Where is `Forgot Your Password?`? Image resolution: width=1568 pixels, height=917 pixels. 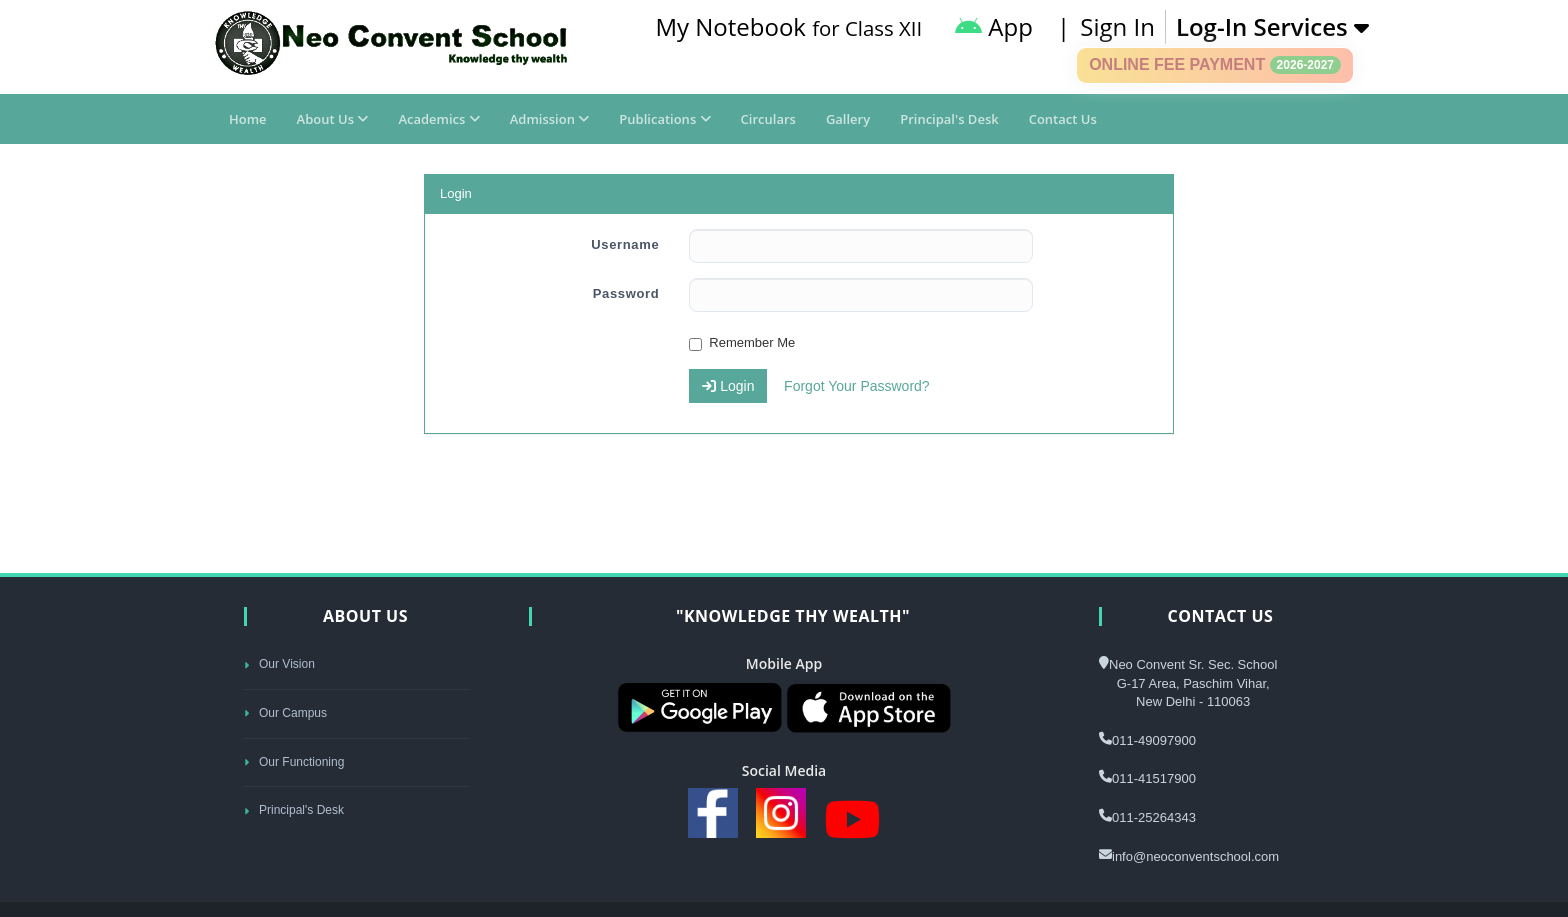 Forgot Your Password? is located at coordinates (857, 386).